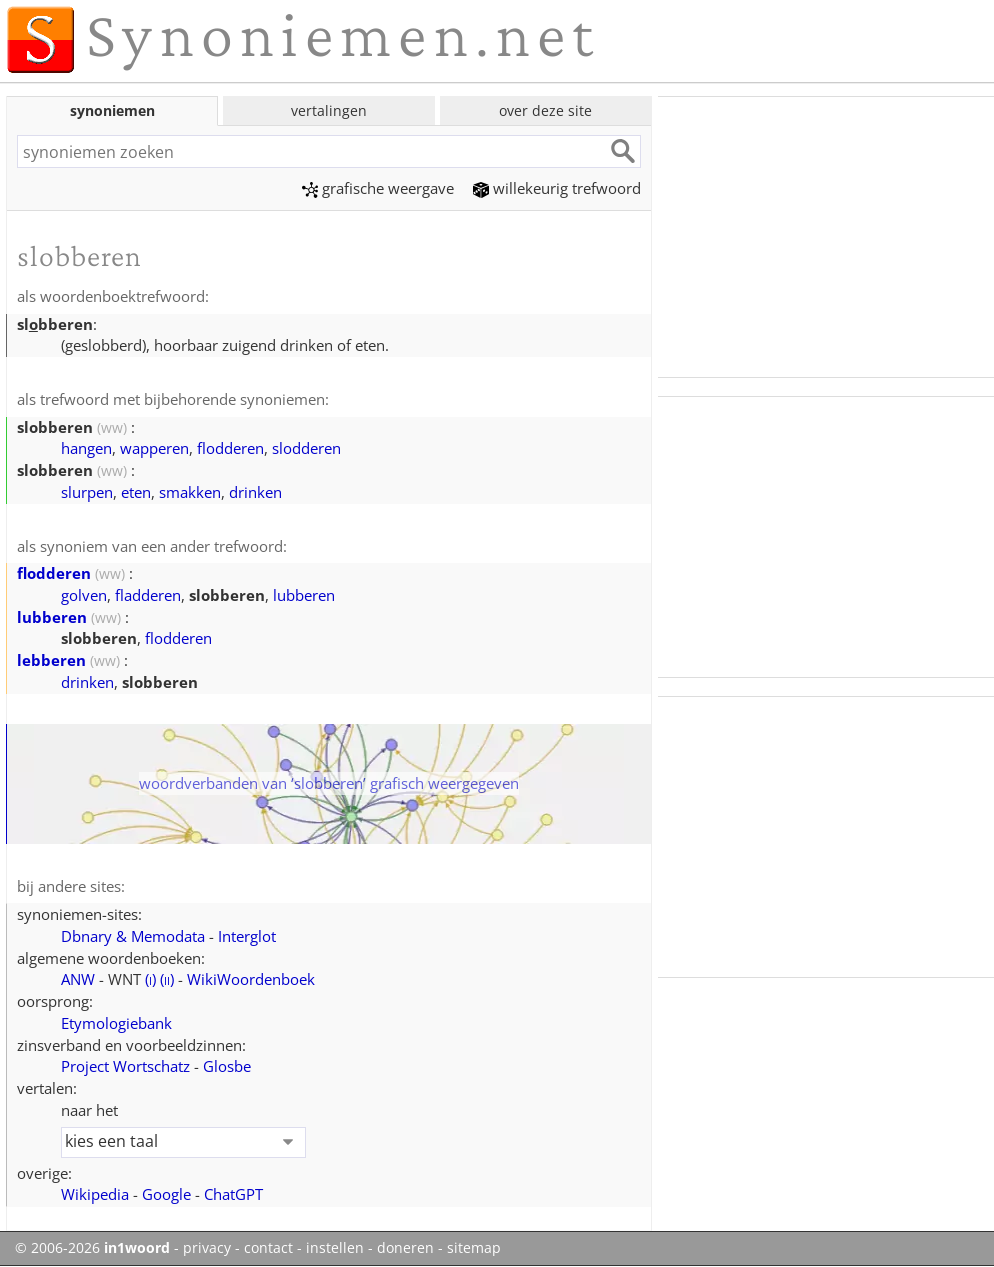  What do you see at coordinates (227, 1066) in the screenshot?
I see `Glosbe` at bounding box center [227, 1066].